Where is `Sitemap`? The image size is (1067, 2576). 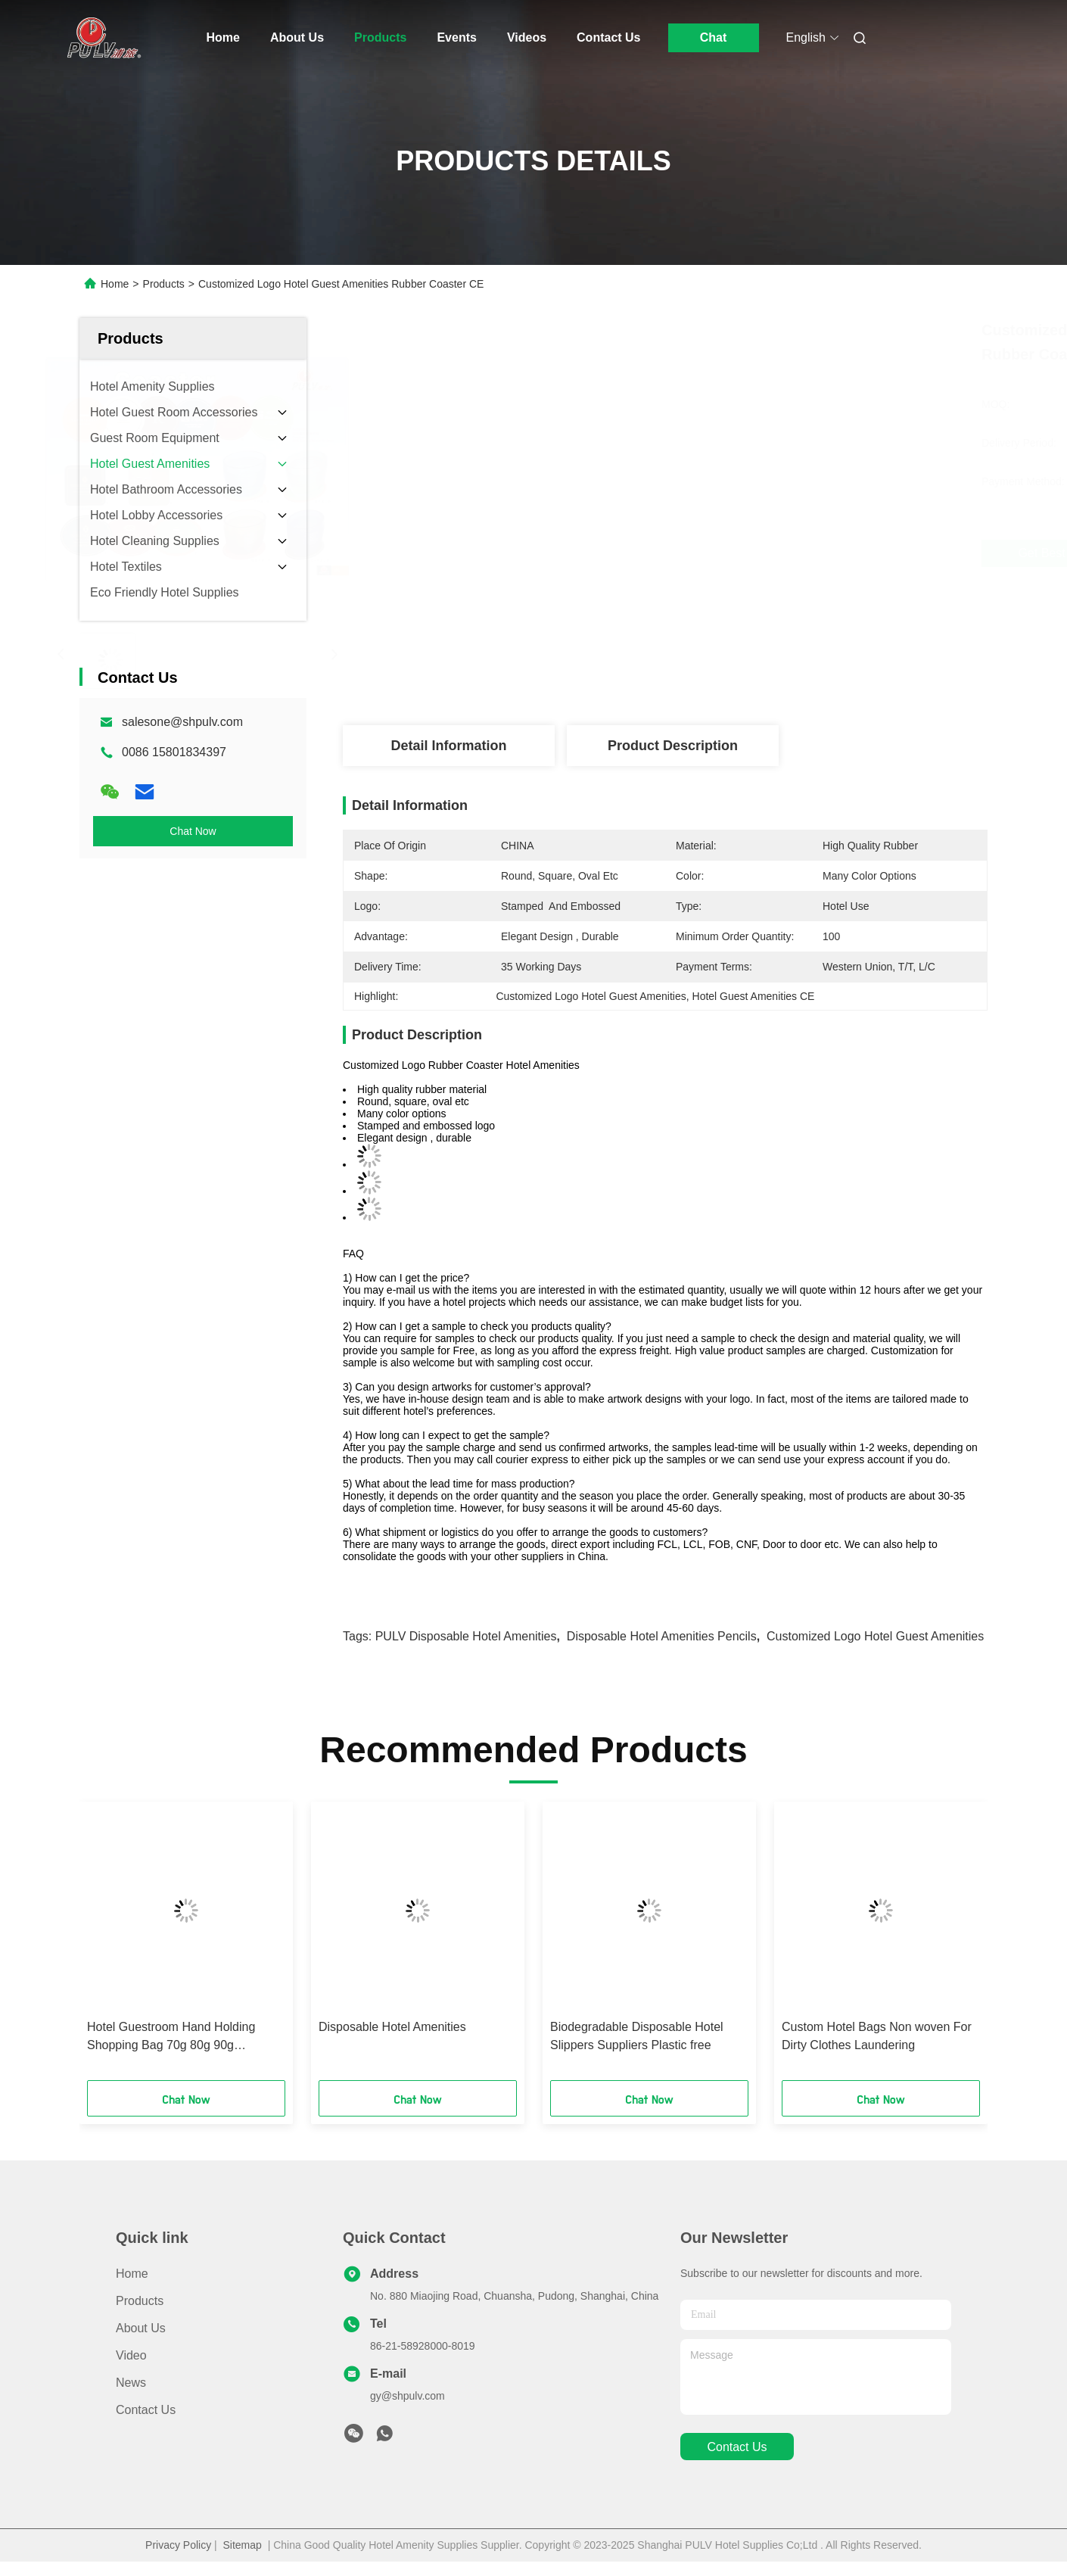
Sitemap is located at coordinates (242, 2545).